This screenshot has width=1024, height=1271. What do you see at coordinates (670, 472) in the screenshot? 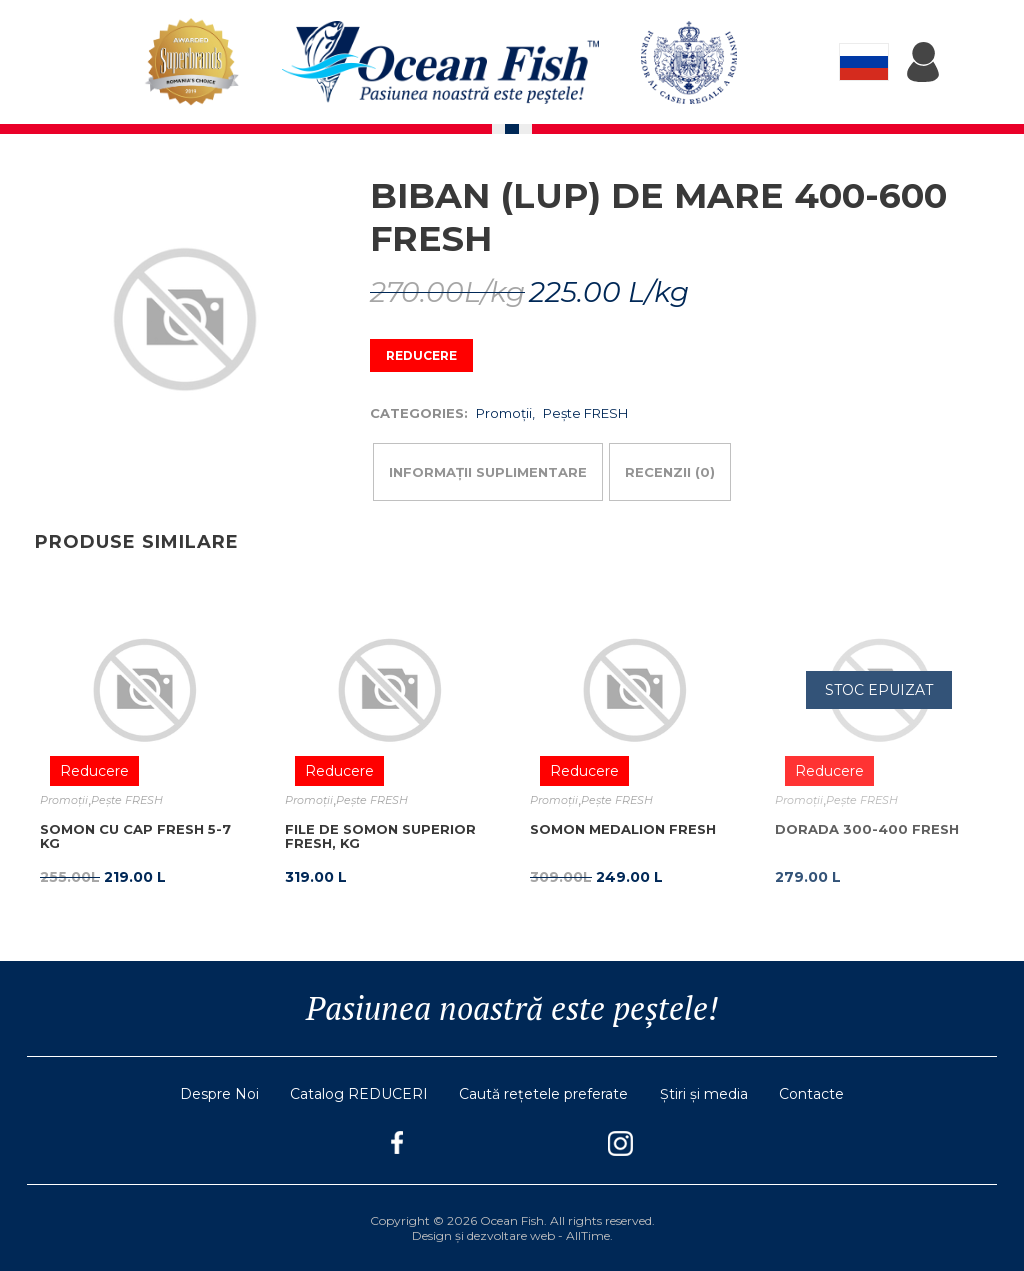
I see `Recenzii (0)` at bounding box center [670, 472].